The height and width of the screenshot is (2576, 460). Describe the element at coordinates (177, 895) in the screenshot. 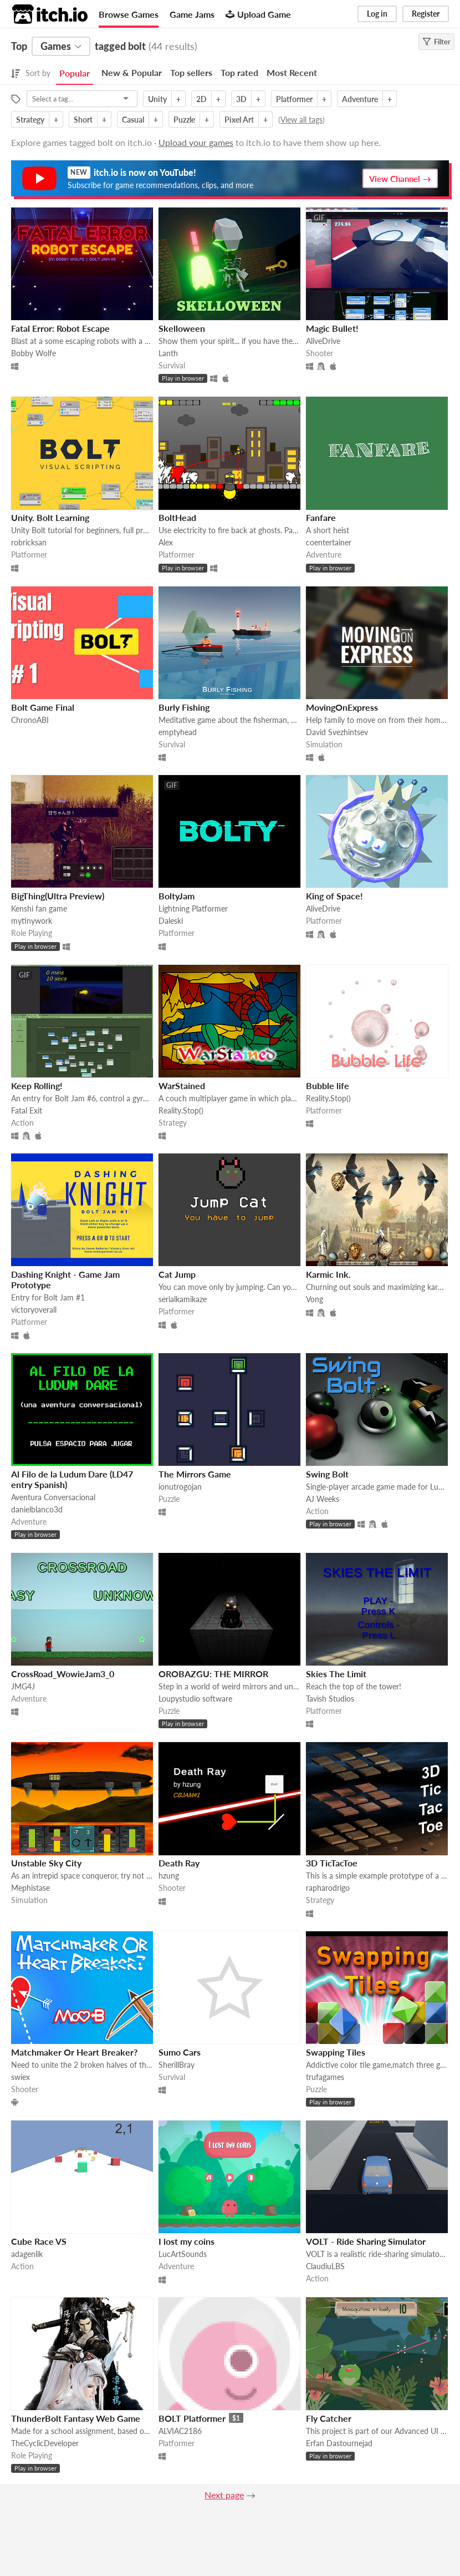

I see `BoltyJam` at that location.